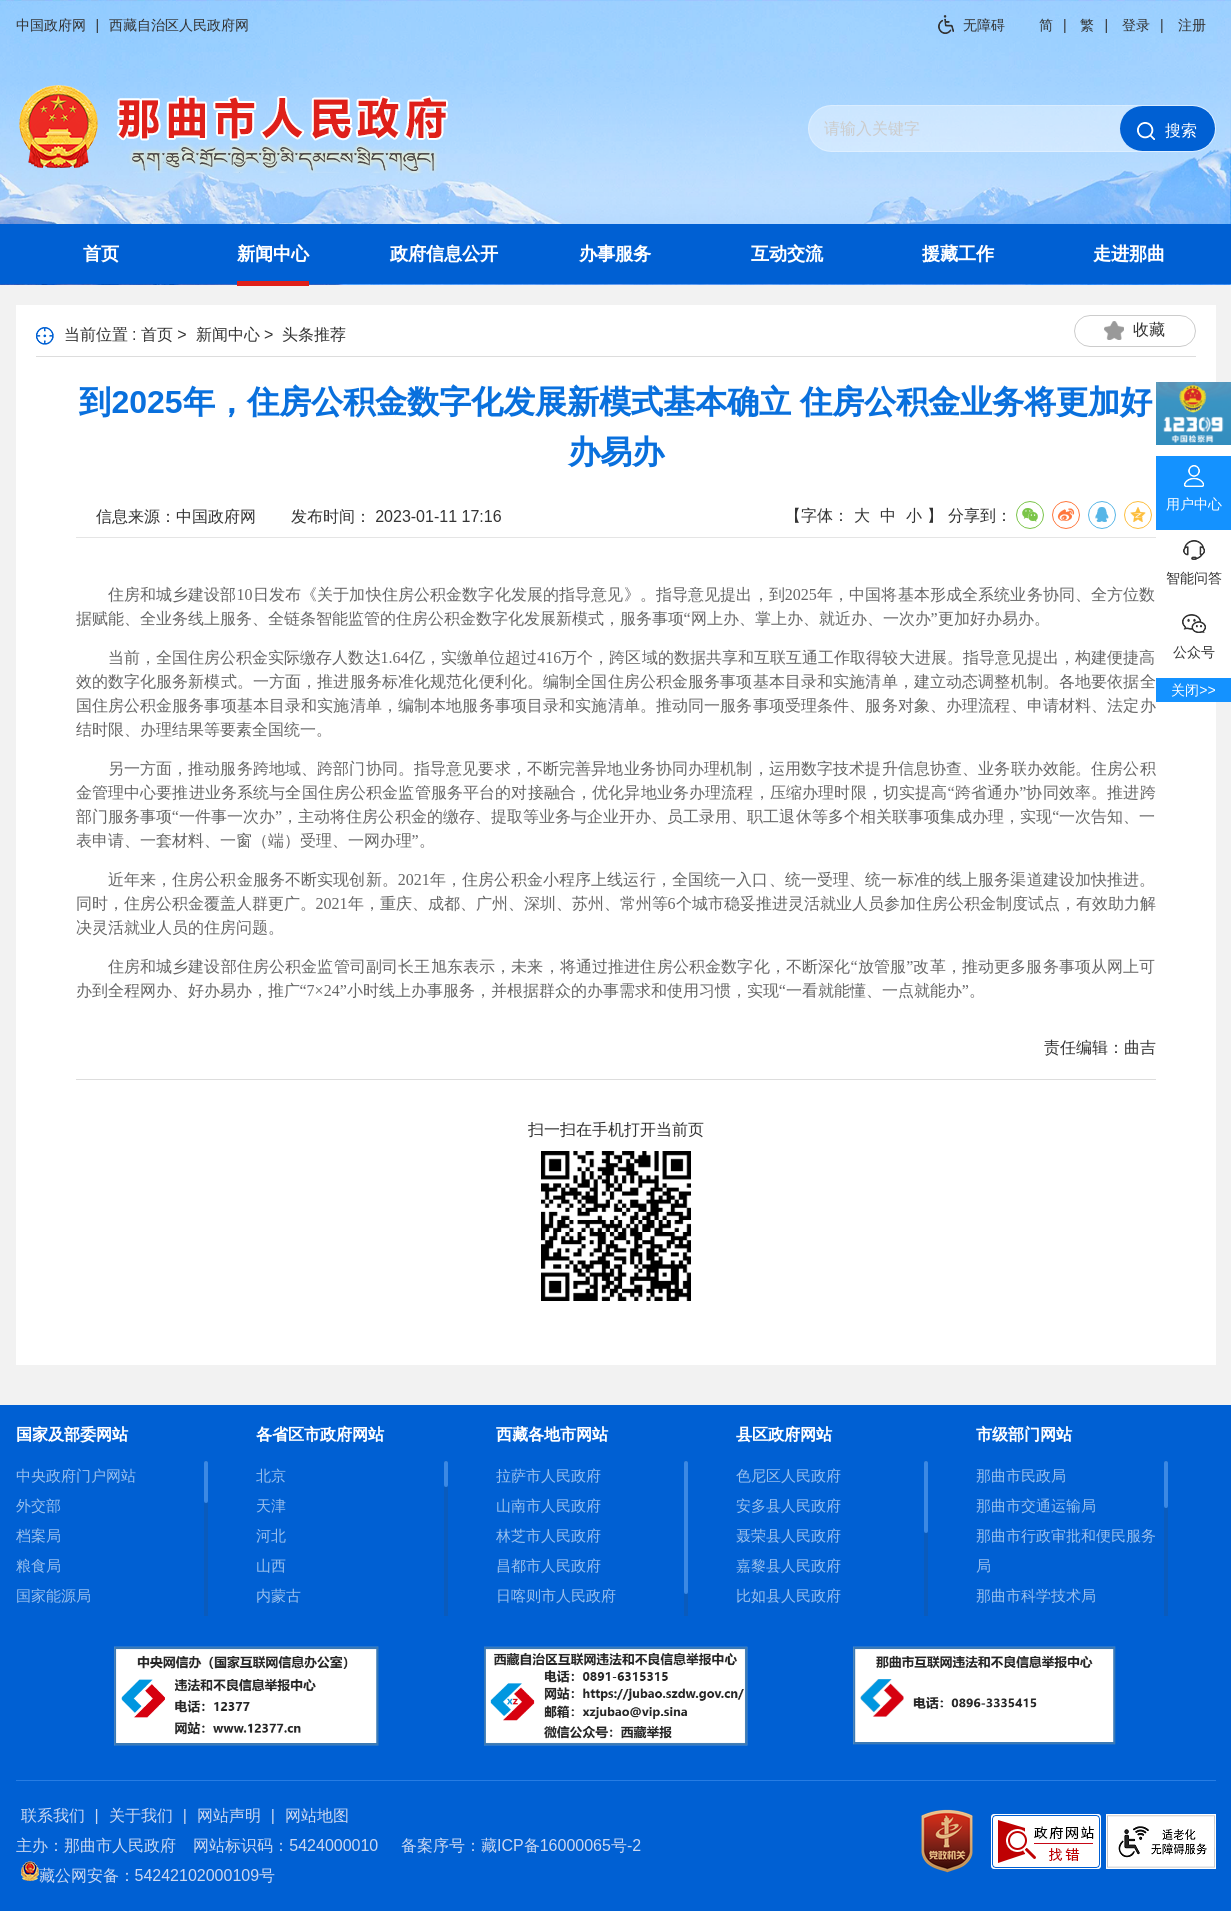  I want to click on 拉萨市人民政府, so click(548, 1475).